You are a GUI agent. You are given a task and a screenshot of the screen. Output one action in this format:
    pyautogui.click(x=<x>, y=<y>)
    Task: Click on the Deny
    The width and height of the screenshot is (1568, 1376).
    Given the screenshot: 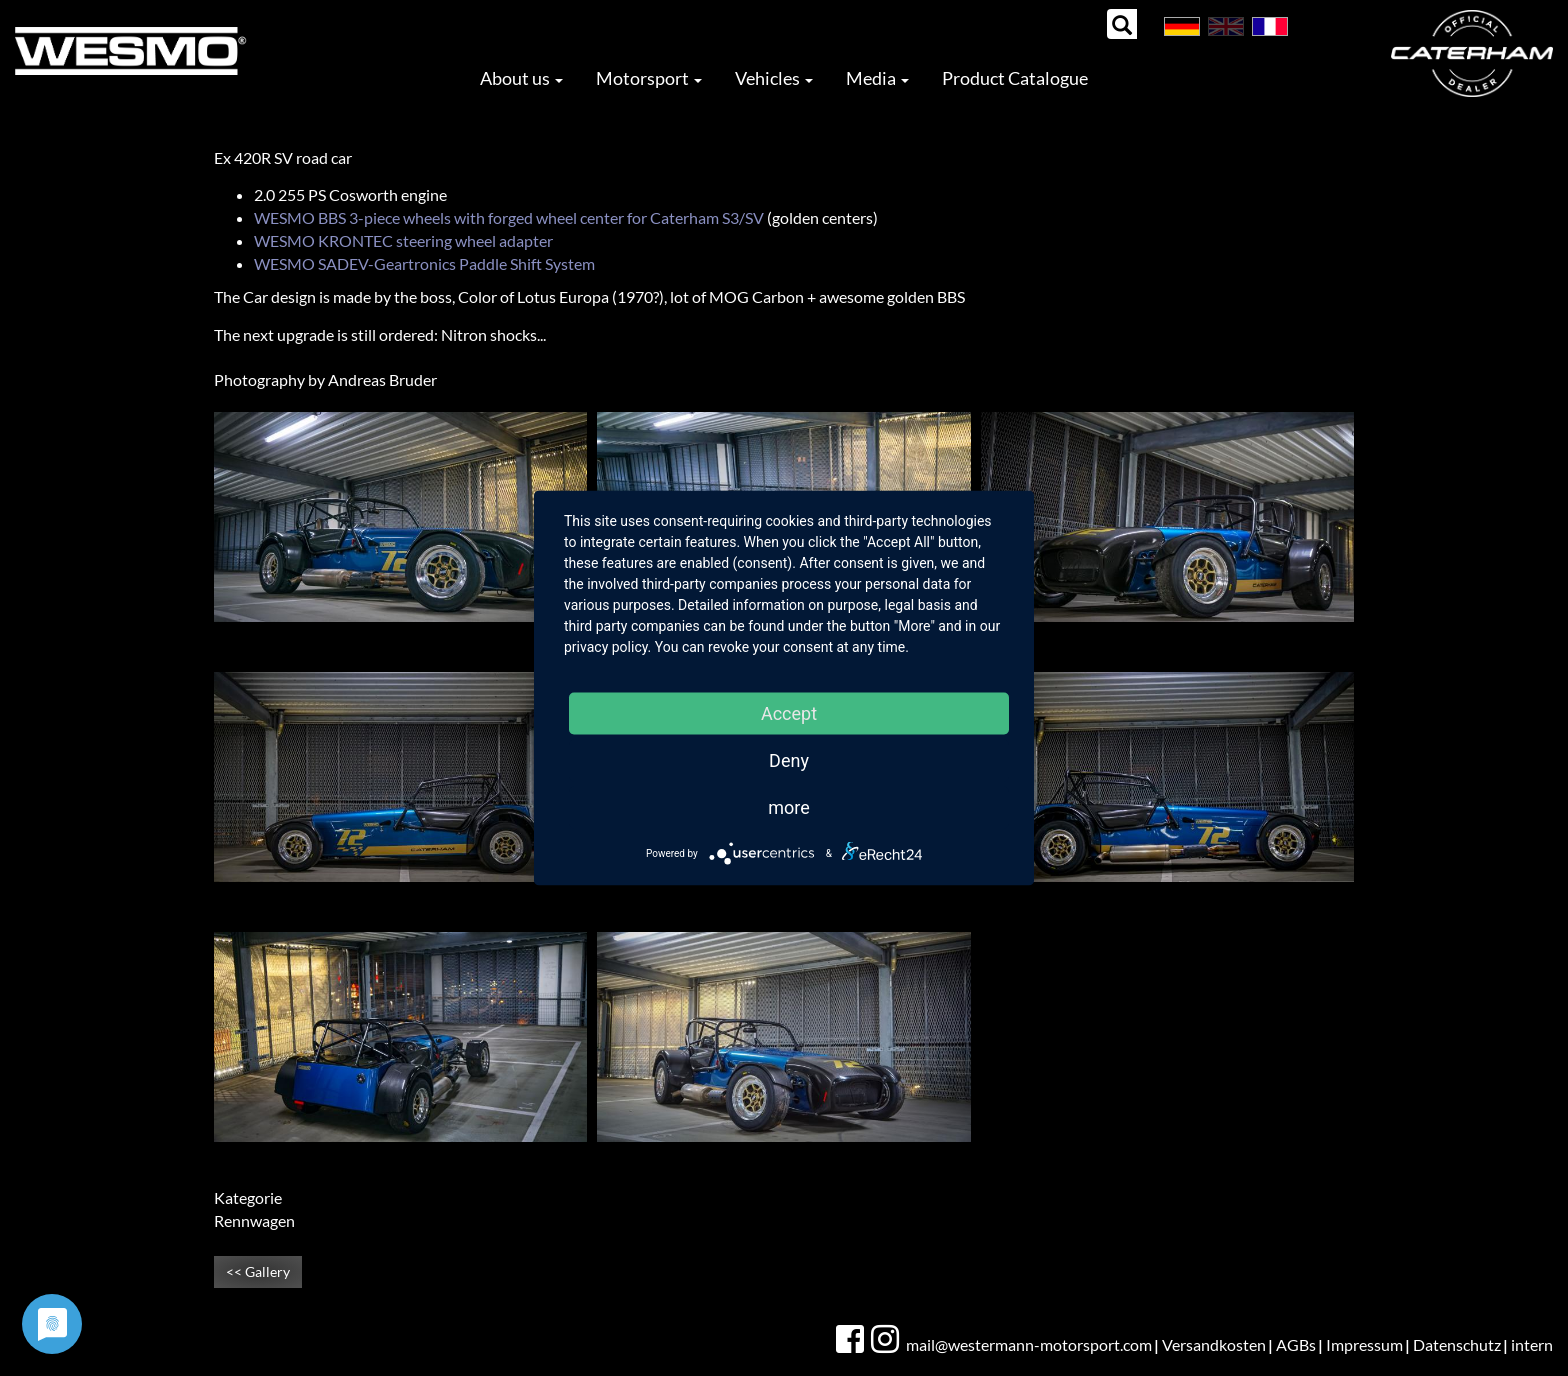 What is the action you would take?
    pyautogui.click(x=789, y=760)
    